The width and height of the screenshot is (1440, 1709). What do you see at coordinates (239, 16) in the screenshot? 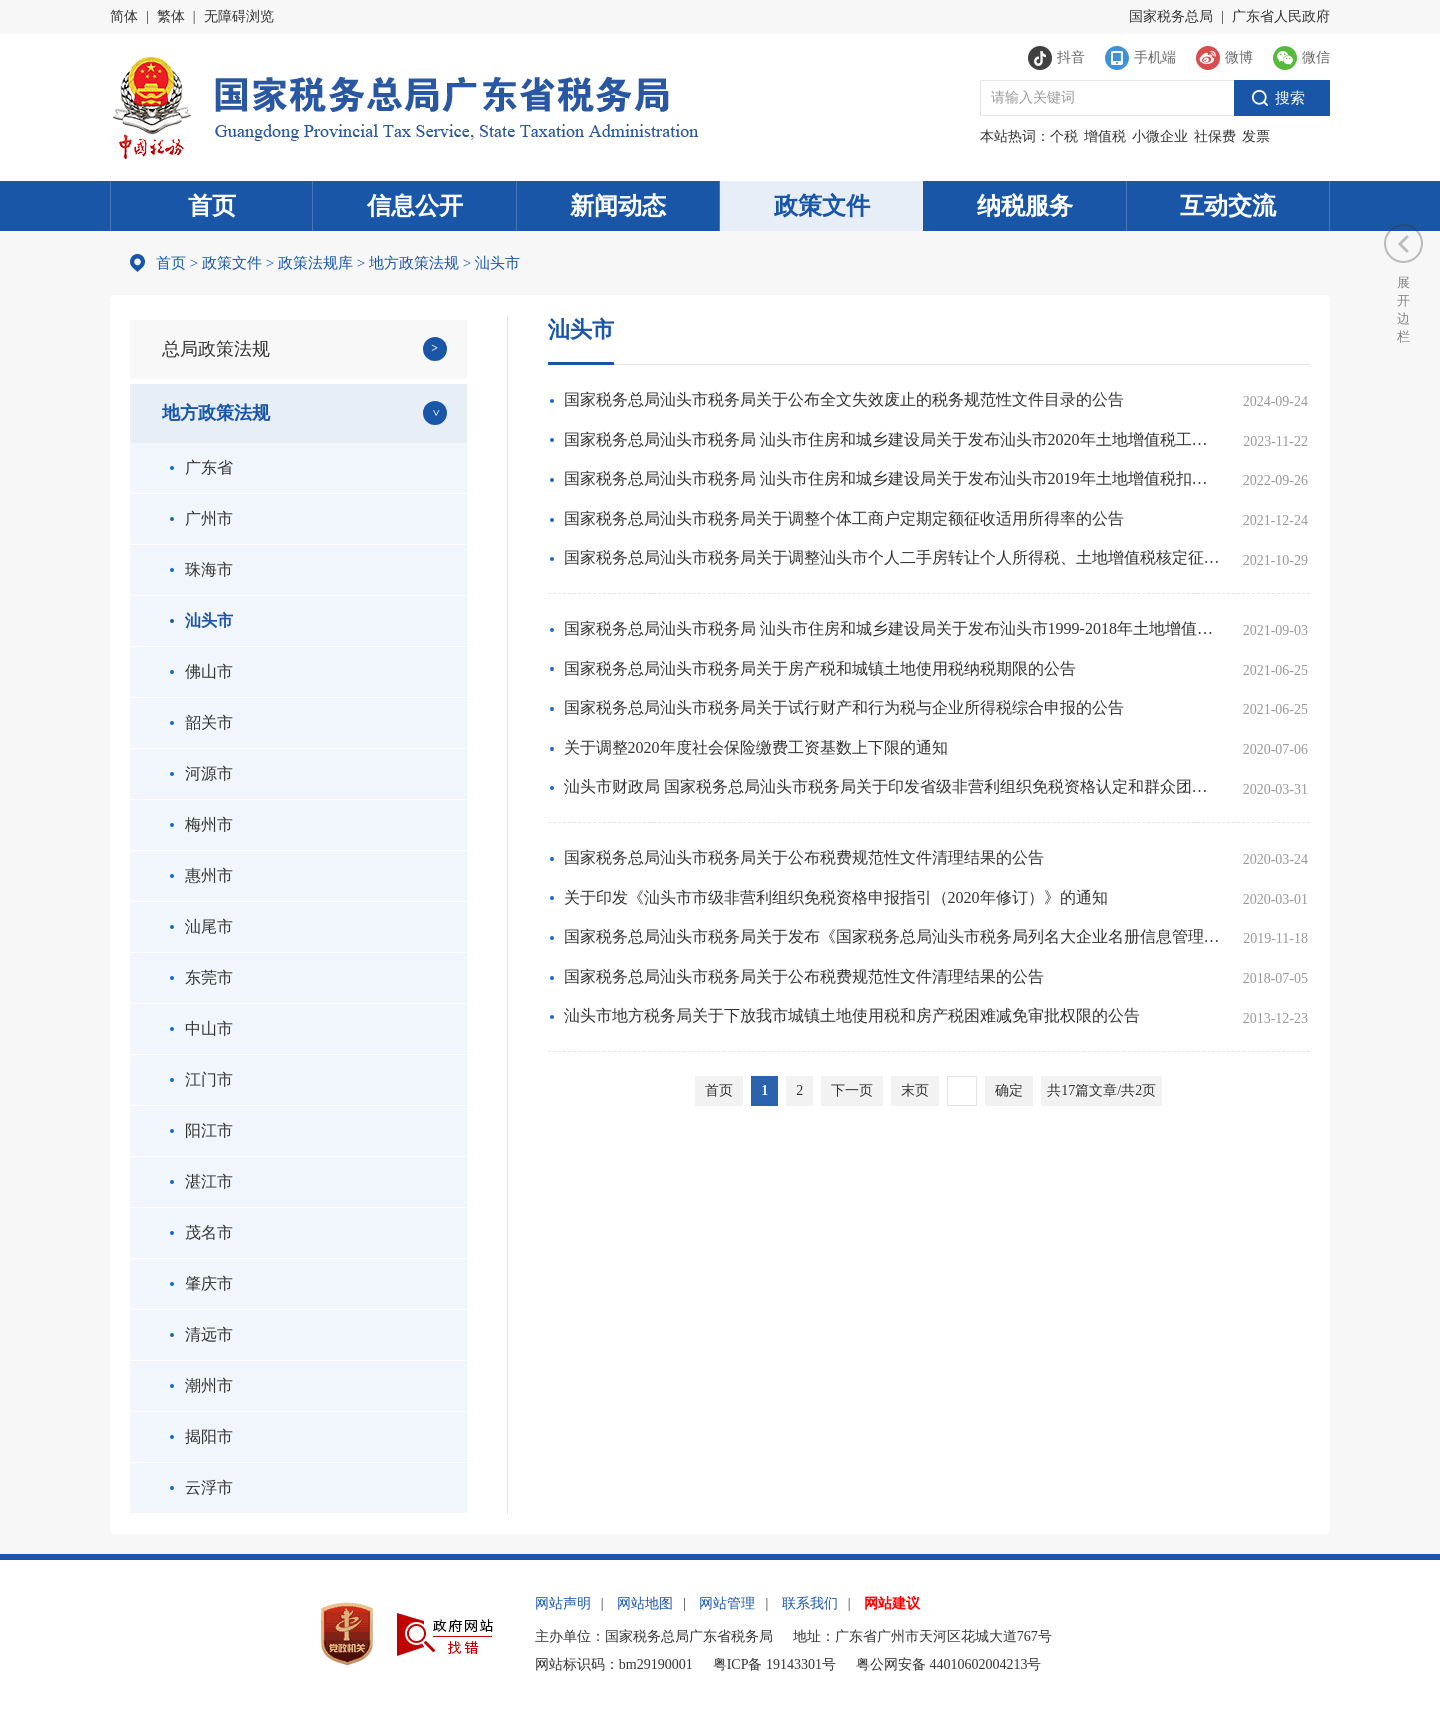
I see `无障碍浏览` at bounding box center [239, 16].